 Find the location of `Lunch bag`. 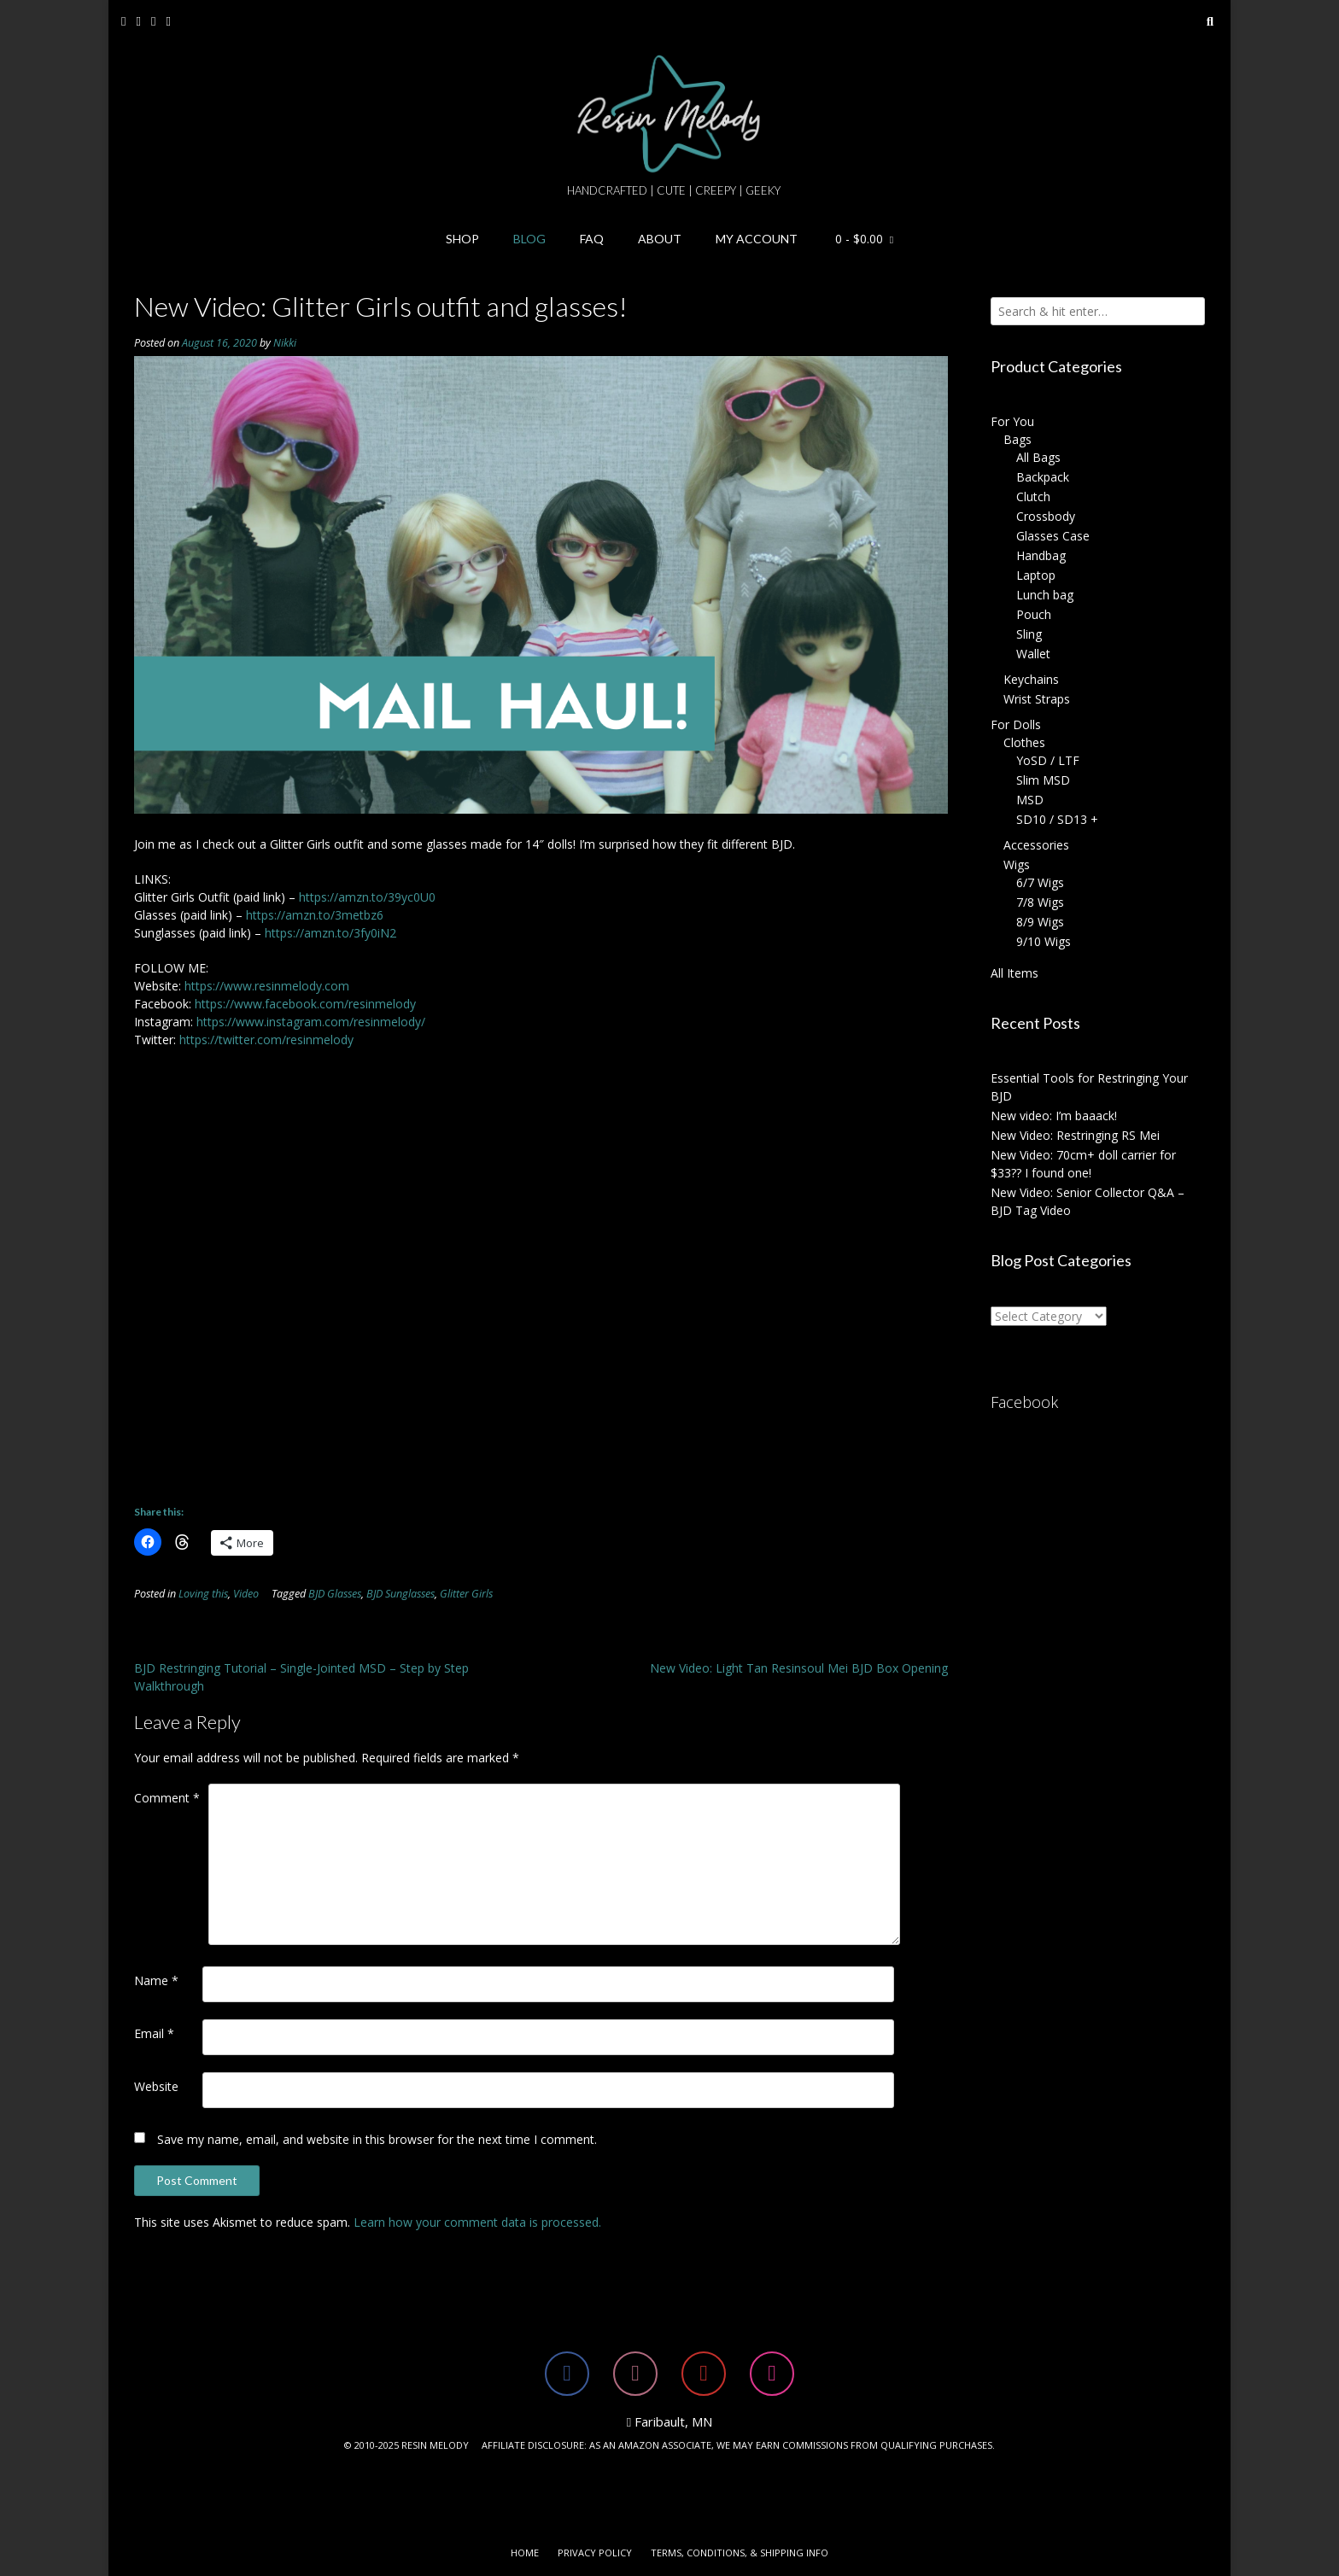

Lunch bag is located at coordinates (1044, 595).